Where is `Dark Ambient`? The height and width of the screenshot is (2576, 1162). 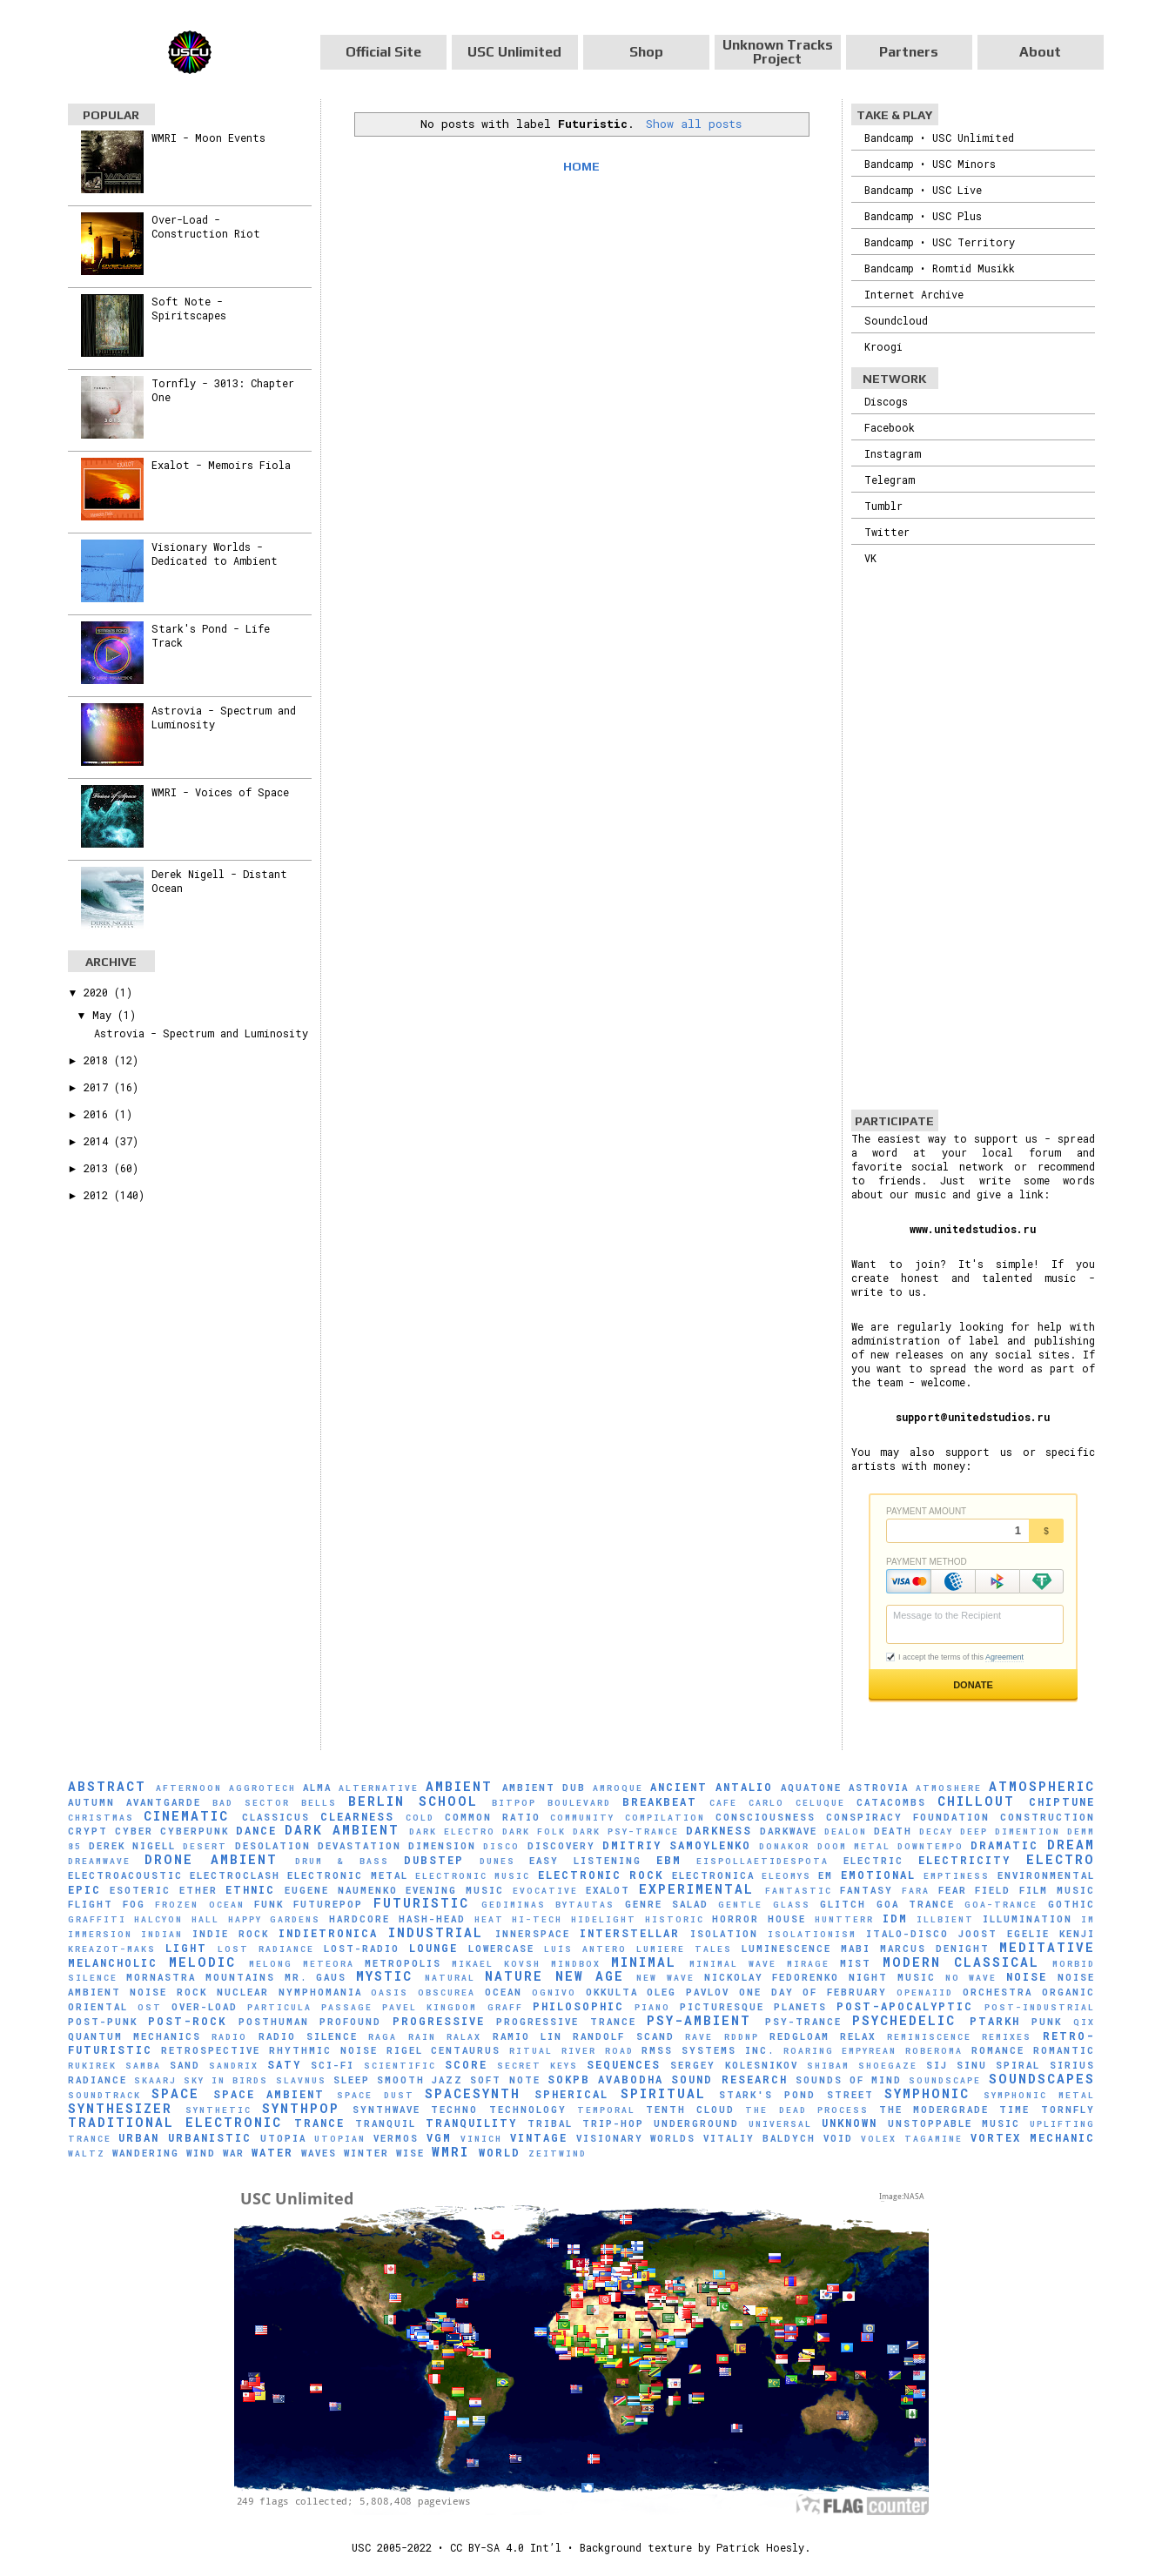
Dark Ambient is located at coordinates (342, 1829).